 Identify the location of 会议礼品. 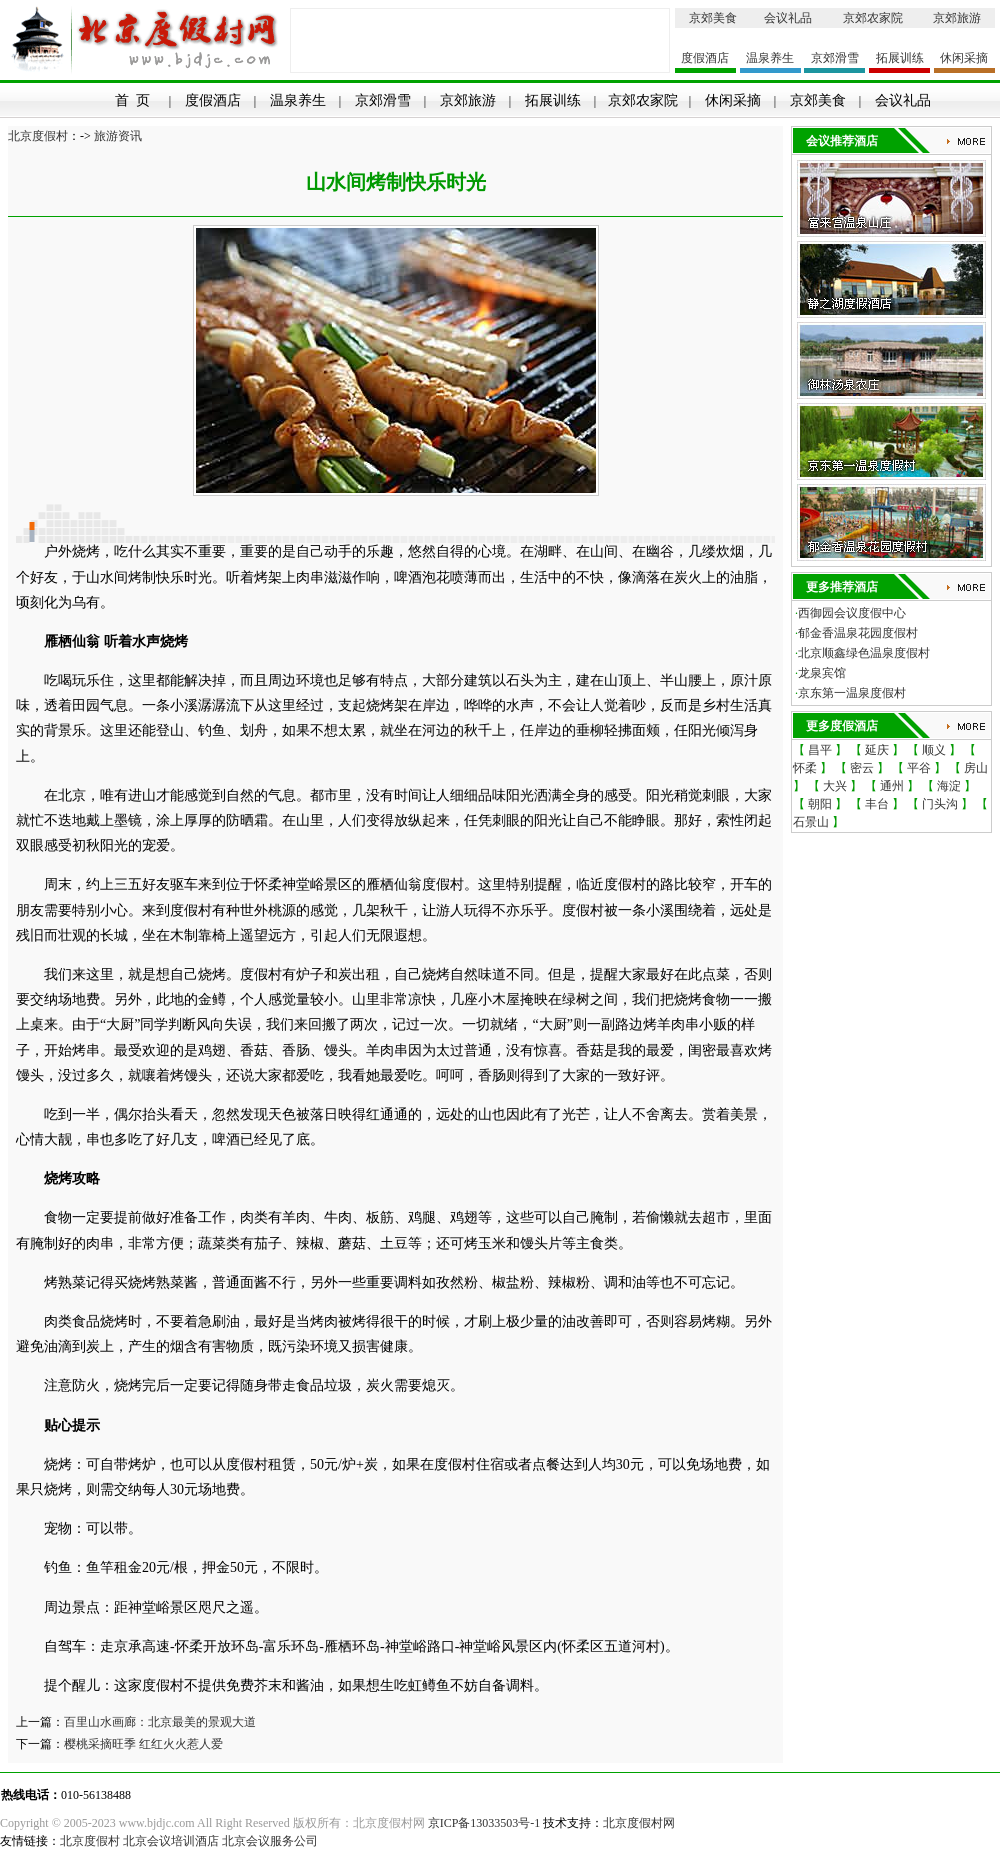
(788, 18).